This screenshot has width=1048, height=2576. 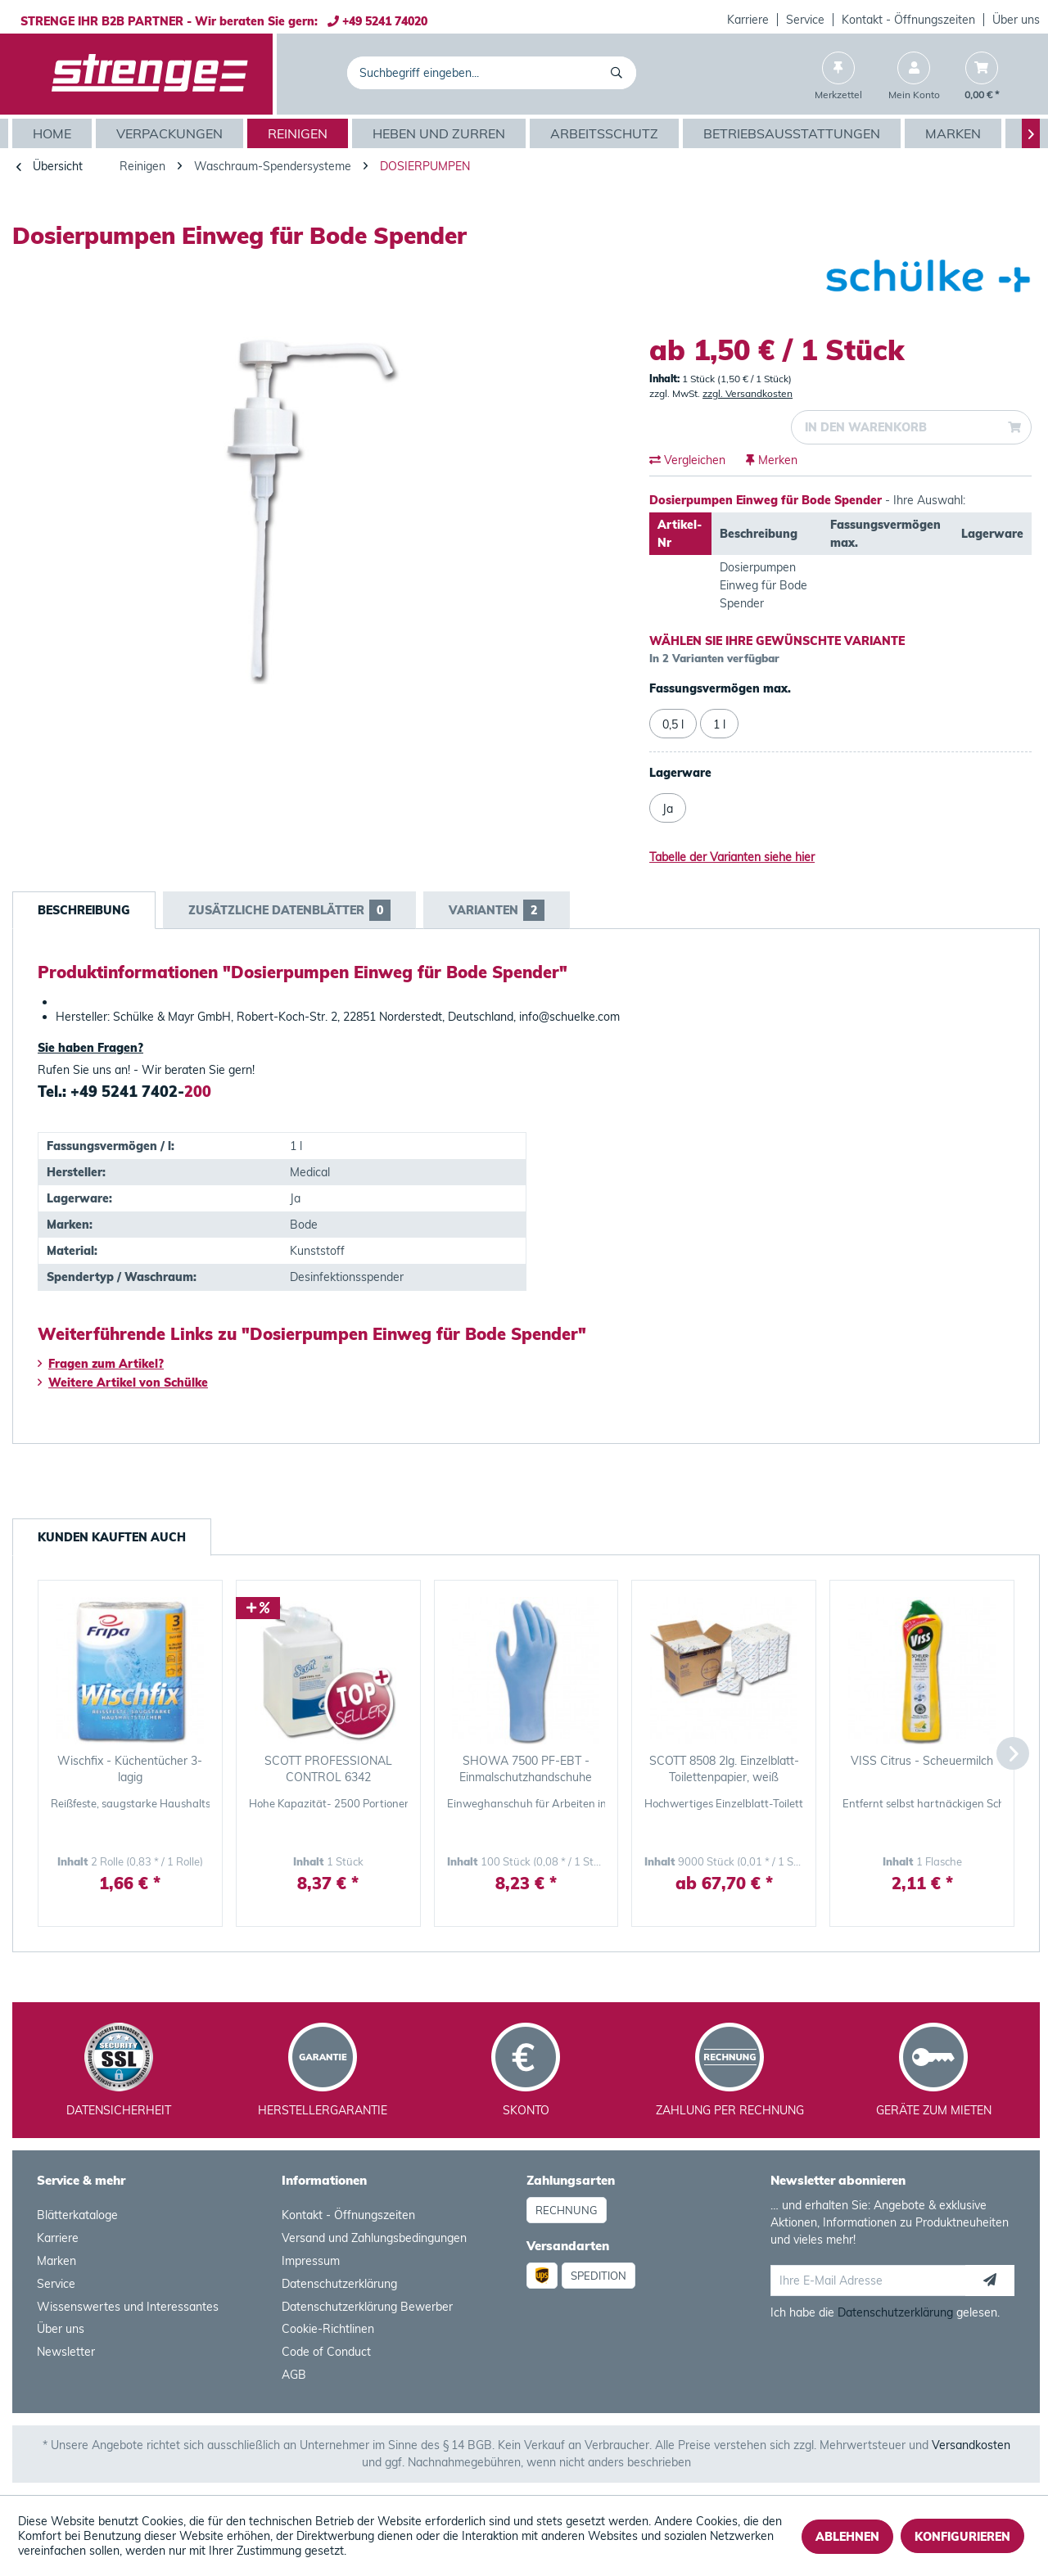 What do you see at coordinates (328, 1769) in the screenshot?
I see `SCOTT PROFESSIONAL CONTROL 6342 unparfümierte -...` at bounding box center [328, 1769].